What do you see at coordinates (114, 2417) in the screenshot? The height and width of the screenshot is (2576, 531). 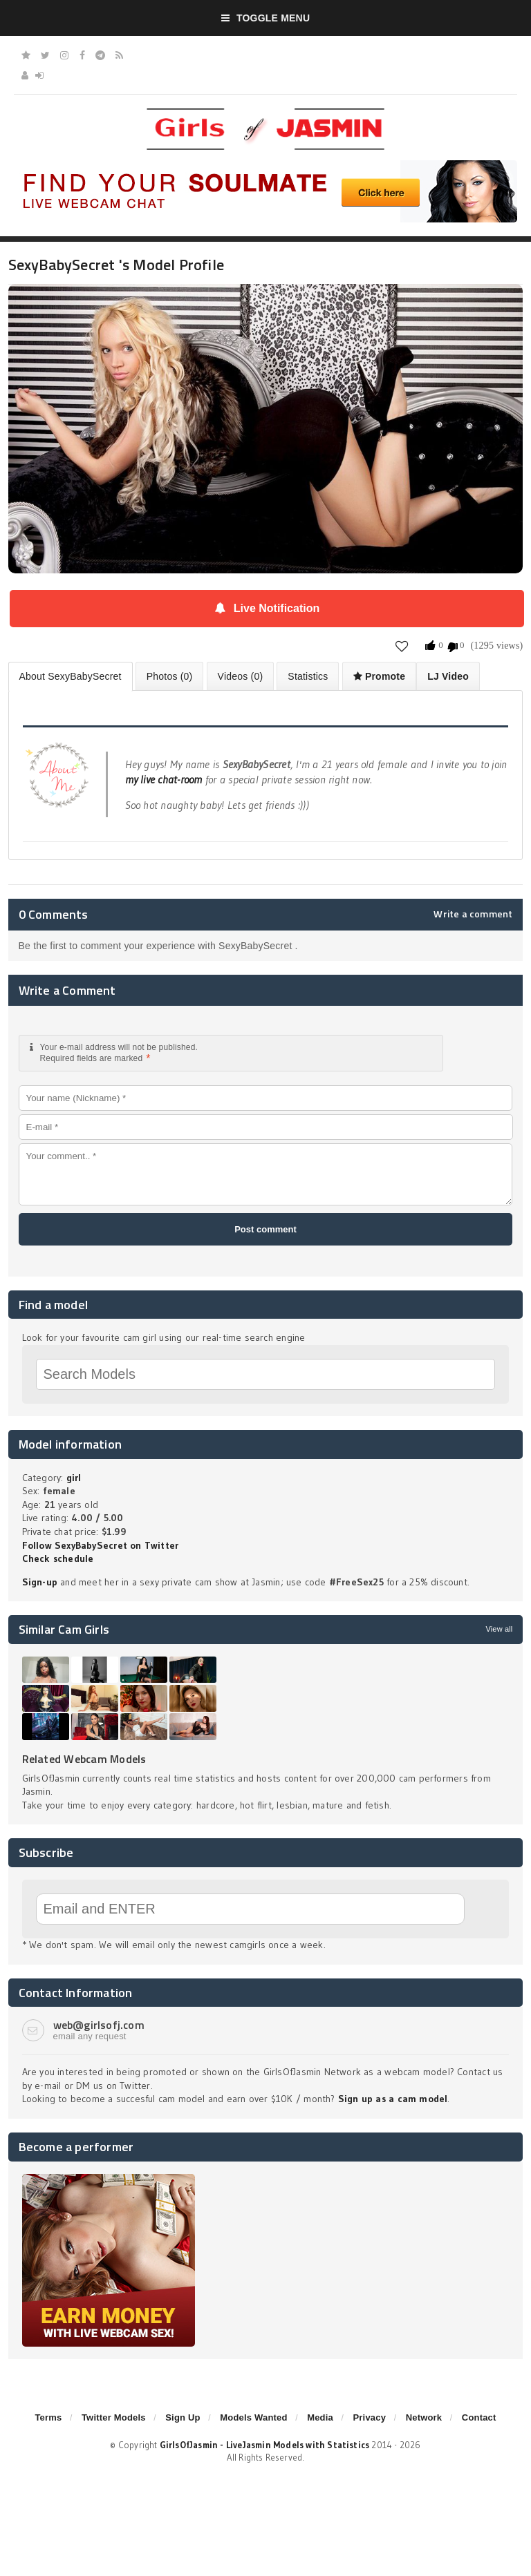 I see `Twitter Models` at bounding box center [114, 2417].